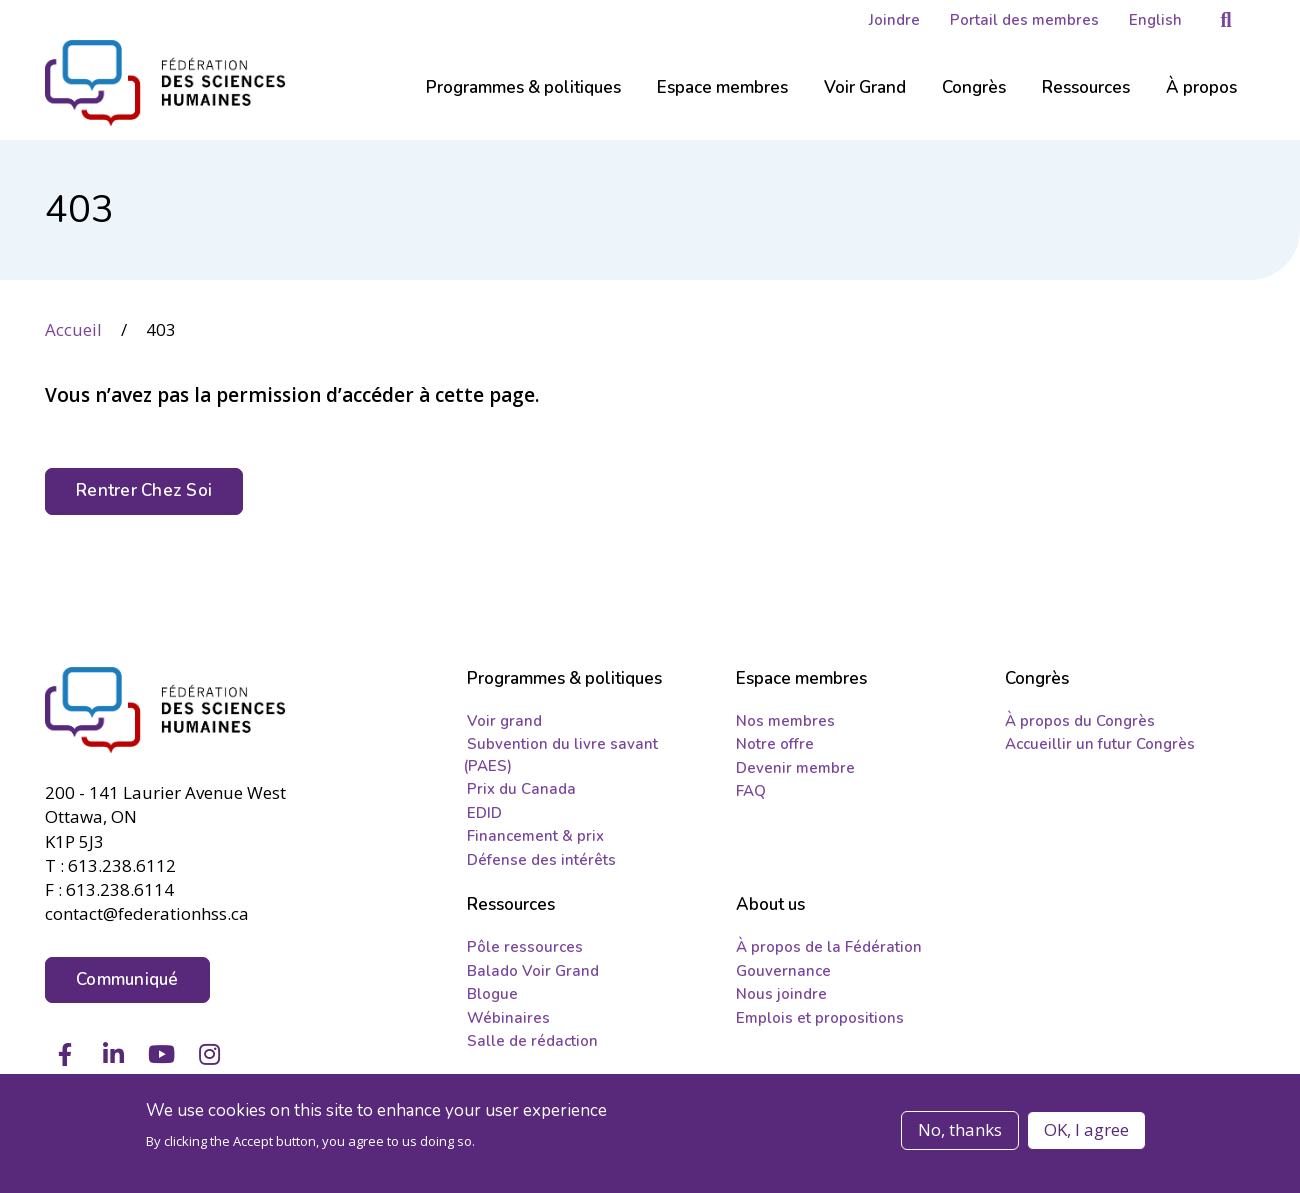 The width and height of the screenshot is (1300, 1193). Describe the element at coordinates (894, 20) in the screenshot. I see `Joindre` at that location.